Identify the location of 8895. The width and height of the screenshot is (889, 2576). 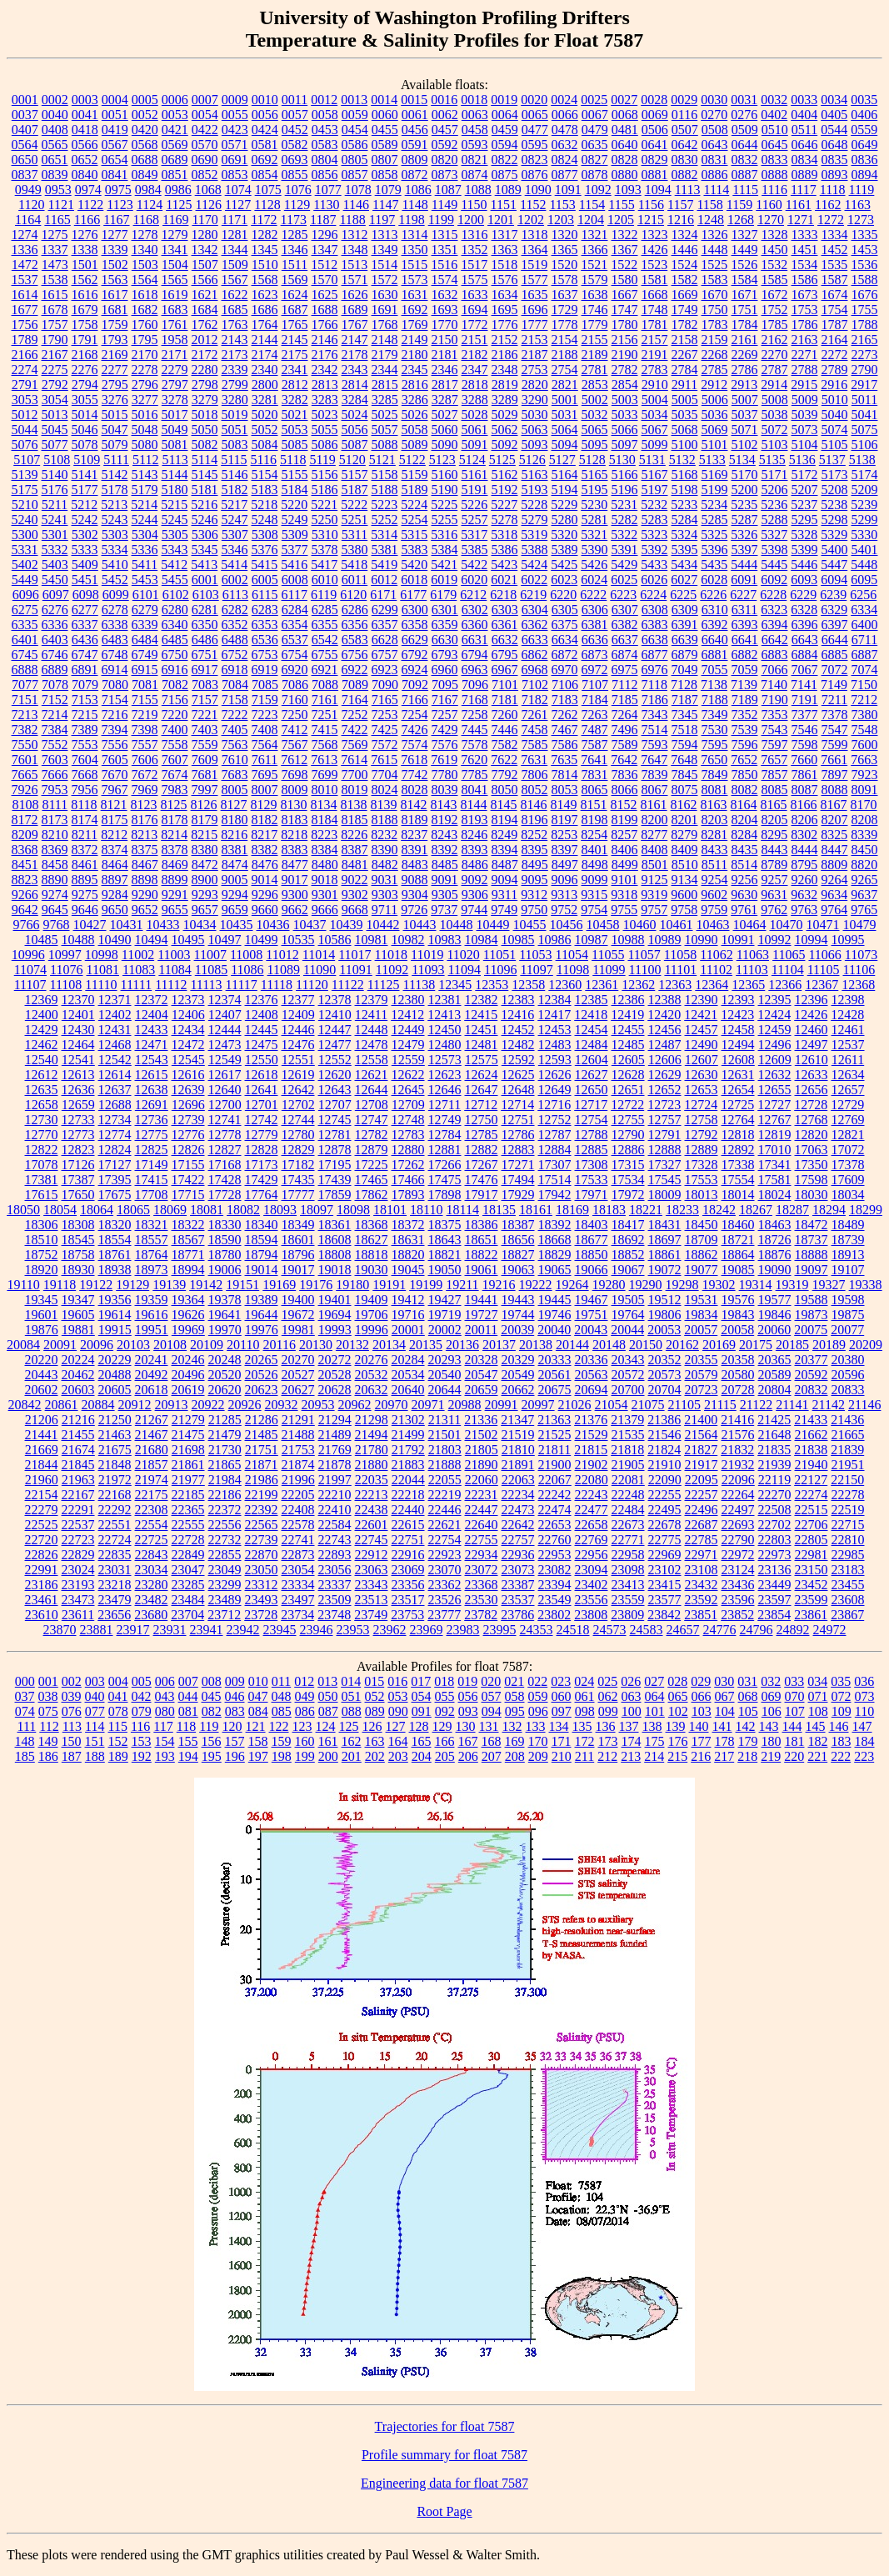
(85, 880).